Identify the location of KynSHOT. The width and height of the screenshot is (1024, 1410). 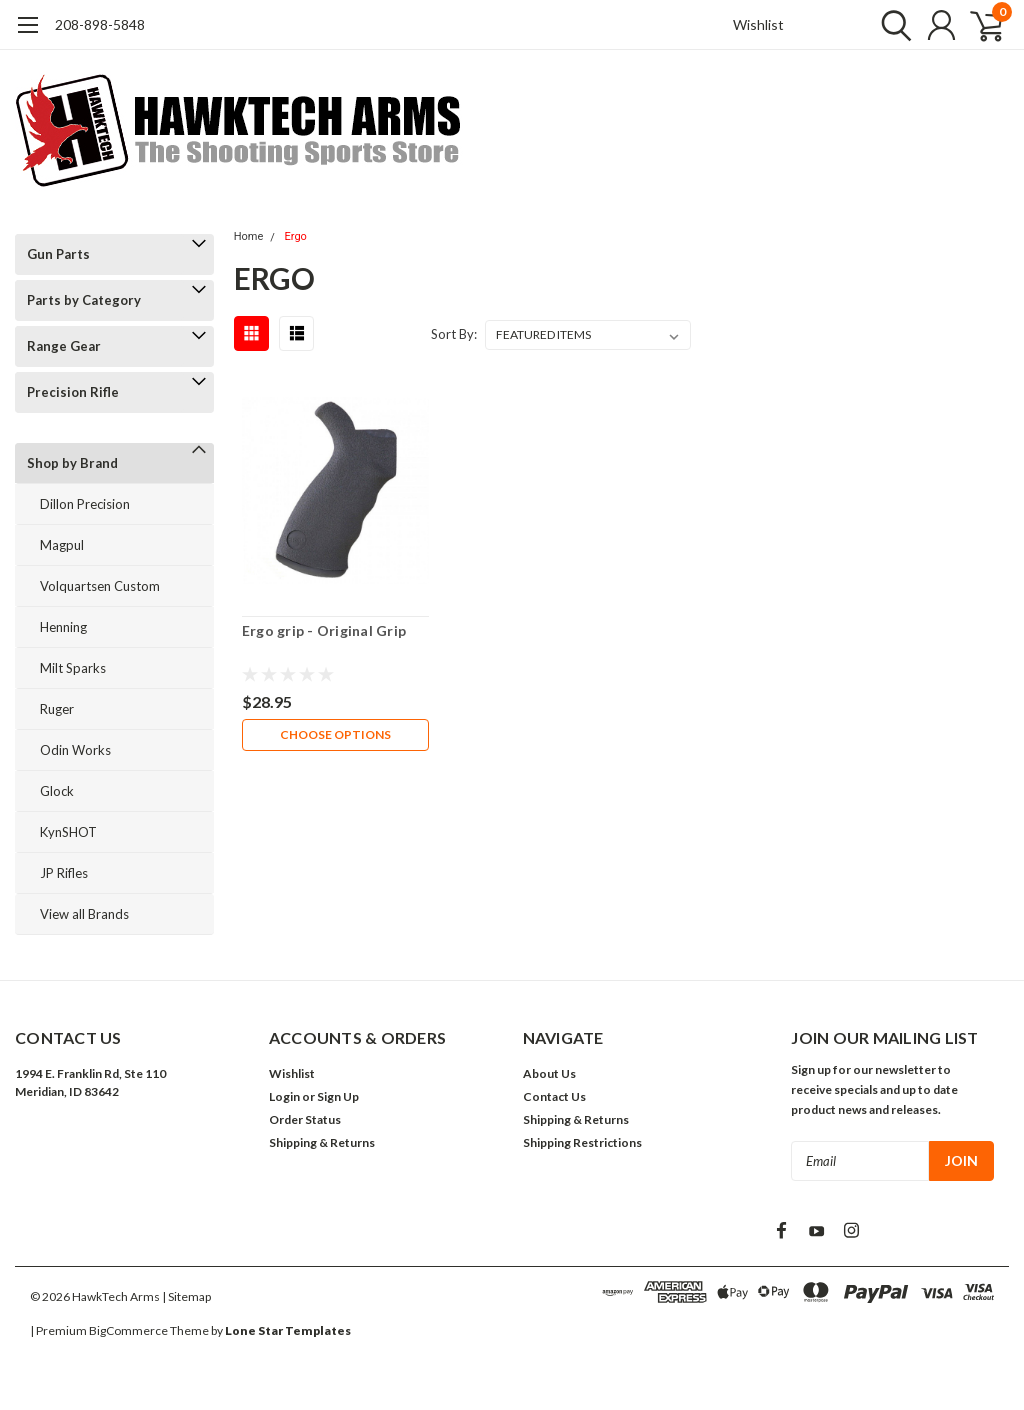
(68, 832).